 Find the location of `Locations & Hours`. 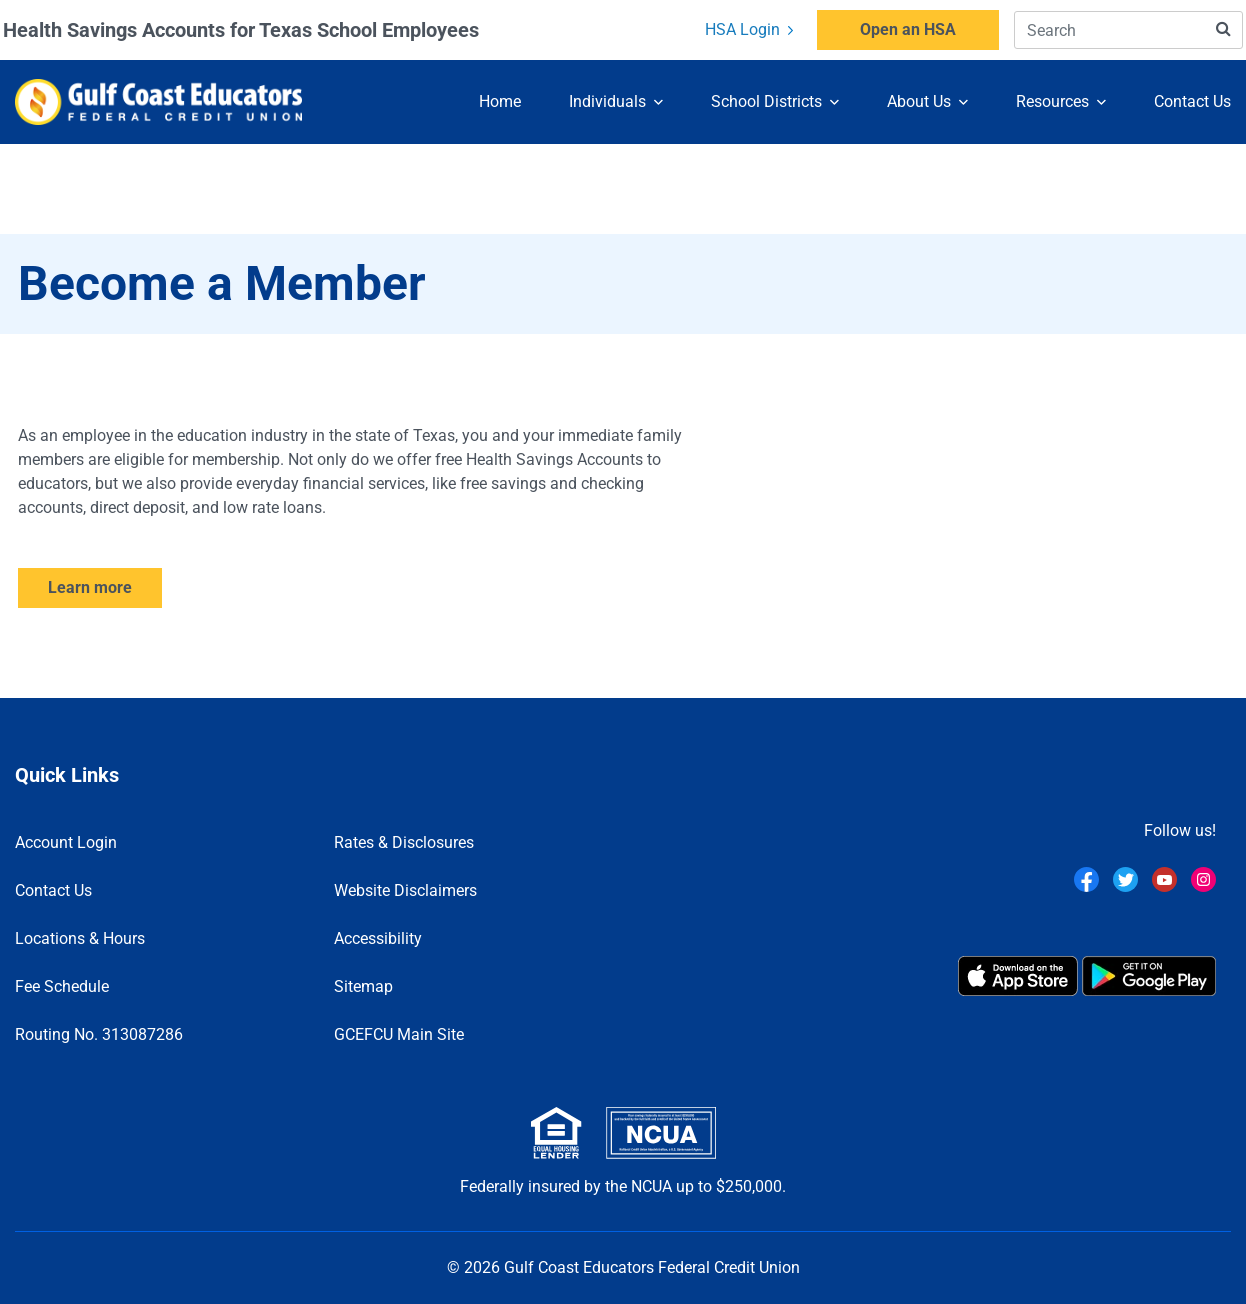

Locations & Hours is located at coordinates (80, 938).